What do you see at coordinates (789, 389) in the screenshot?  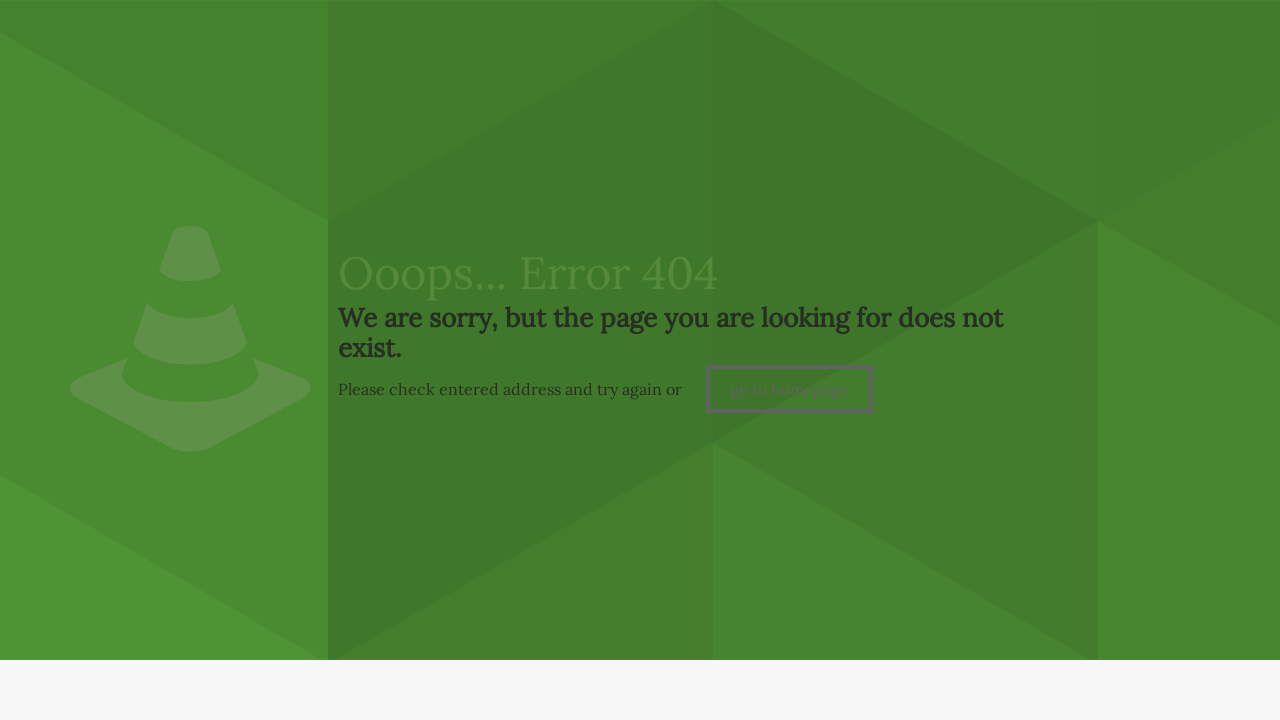 I see `go to homepage` at bounding box center [789, 389].